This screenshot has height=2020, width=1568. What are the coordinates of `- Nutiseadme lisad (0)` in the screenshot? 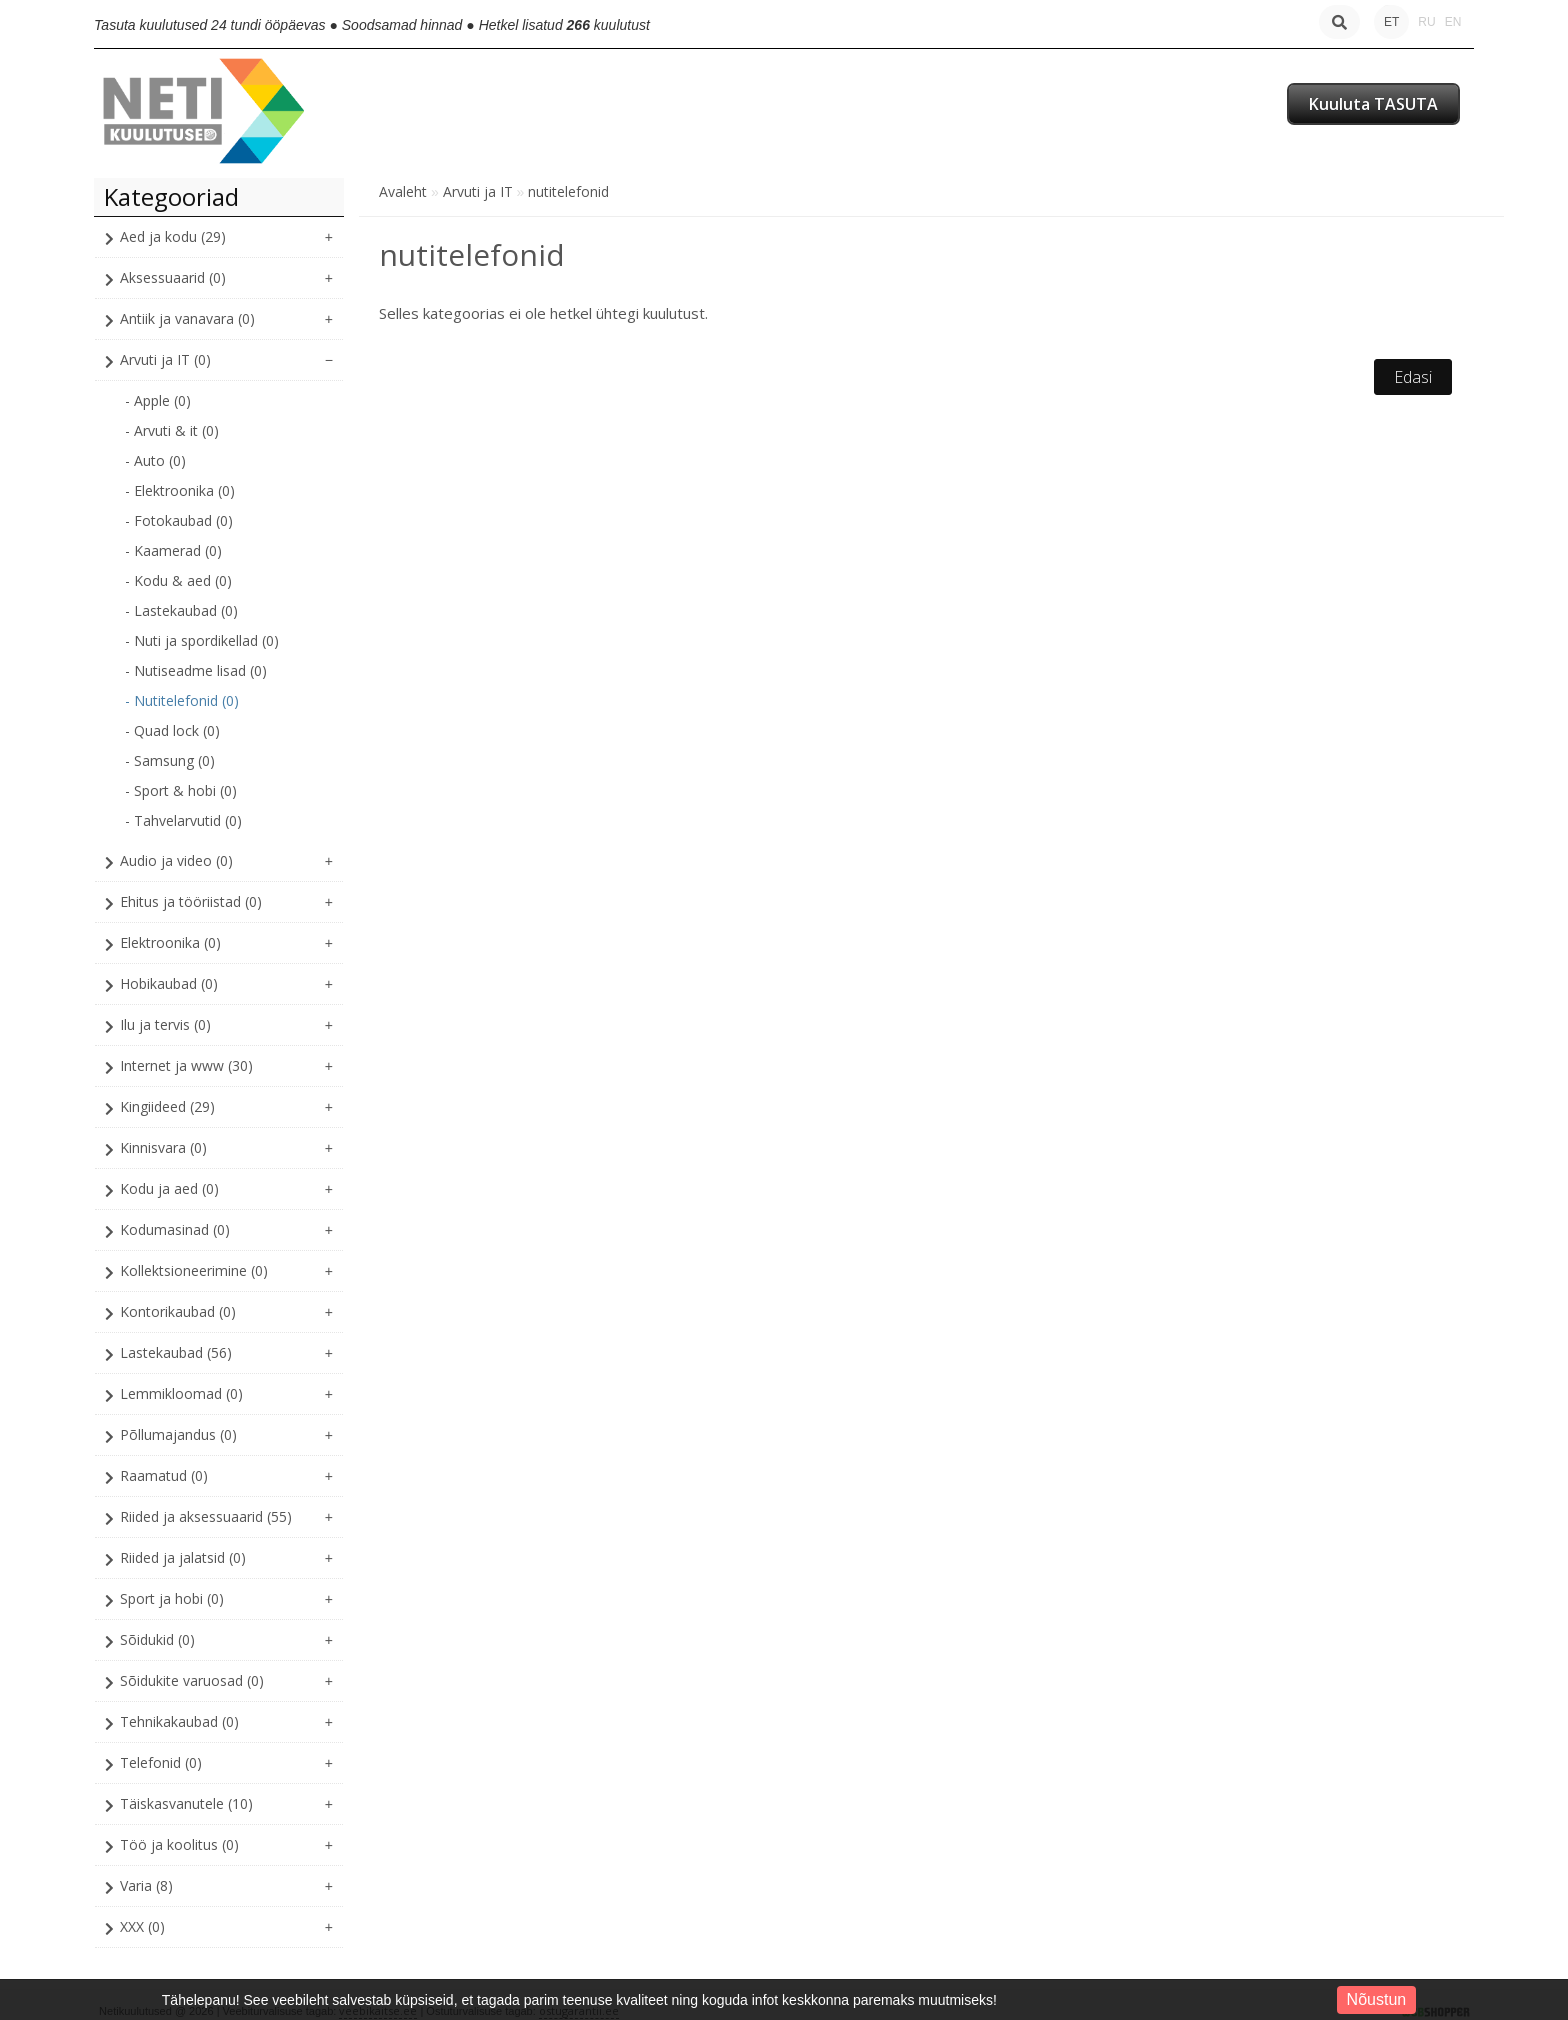 It's located at (196, 670).